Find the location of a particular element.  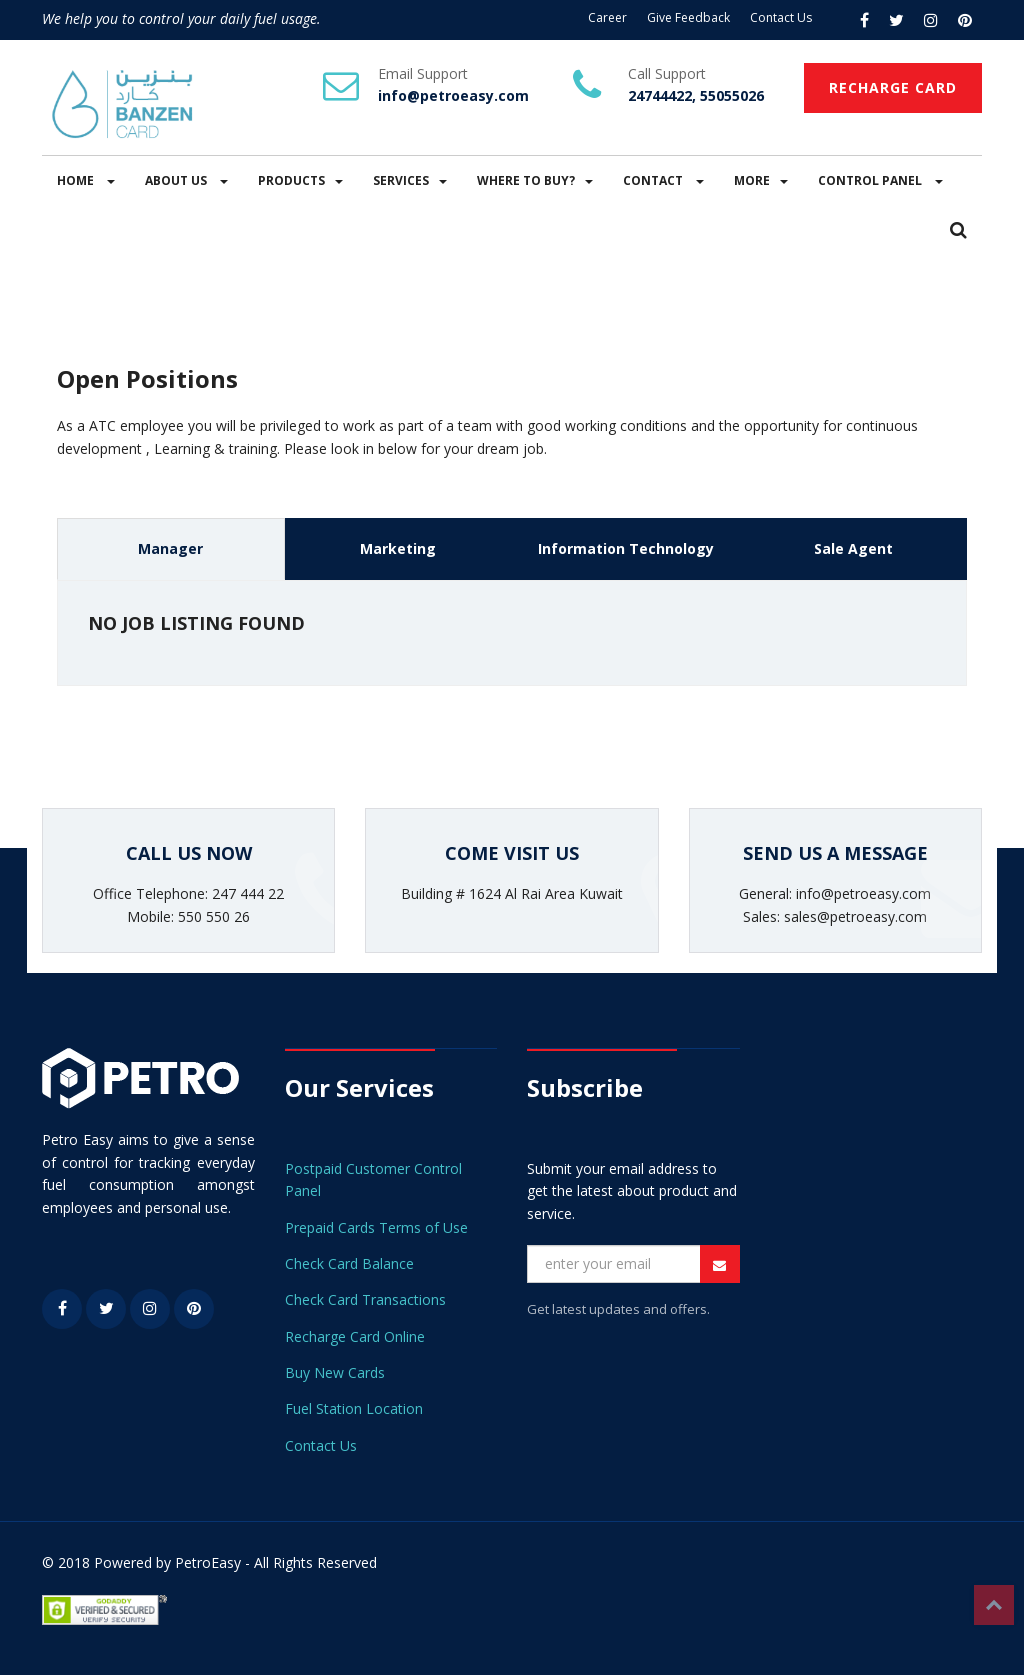

Marketing [tab] is located at coordinates (398, 548).